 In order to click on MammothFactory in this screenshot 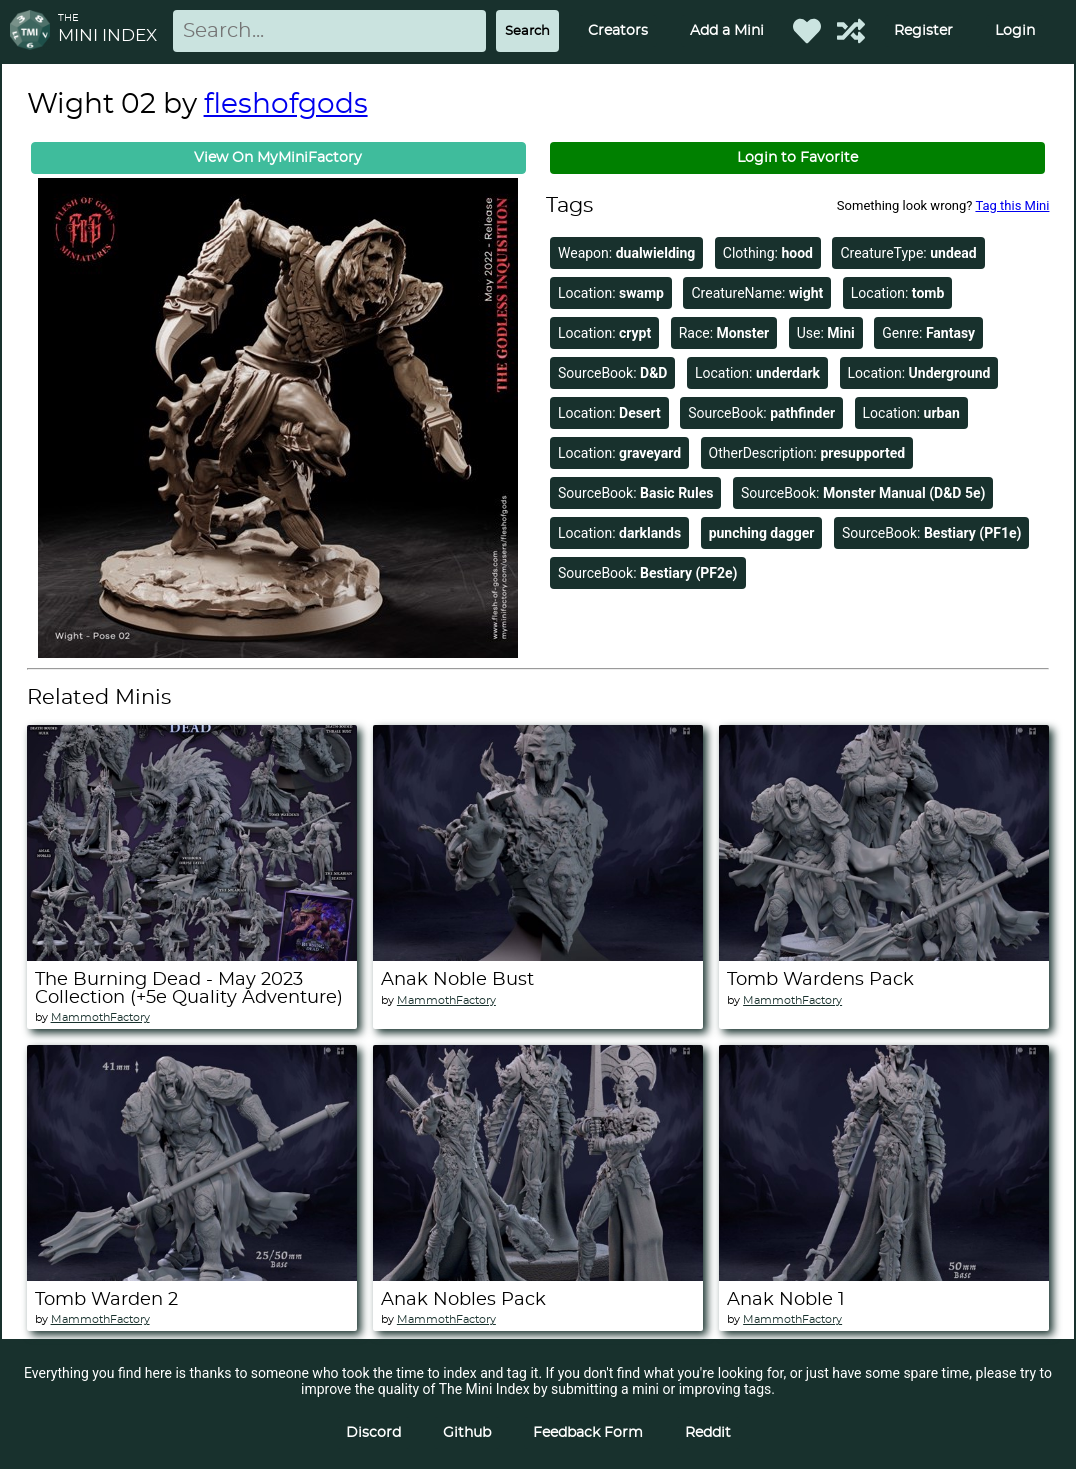, I will do `click(100, 1017)`.